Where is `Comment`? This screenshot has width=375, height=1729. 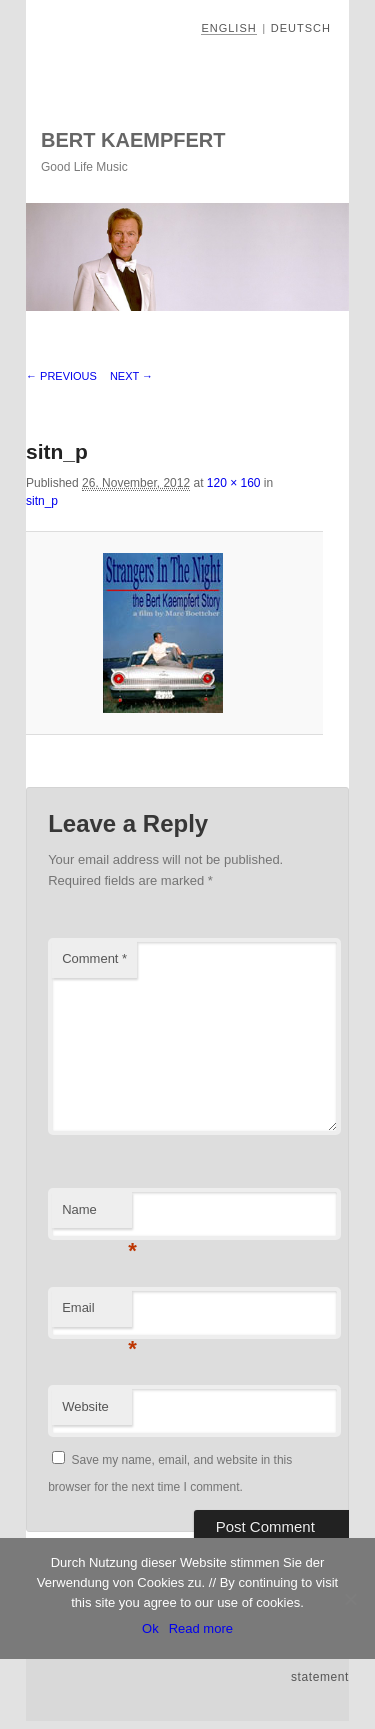 Comment is located at coordinates (94, 958).